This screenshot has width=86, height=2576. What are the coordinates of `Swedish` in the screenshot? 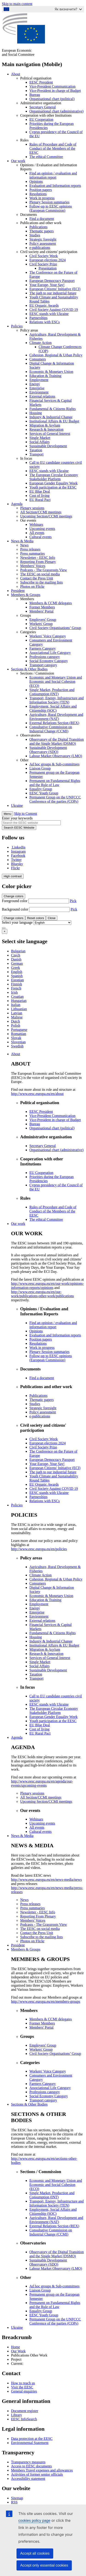 It's located at (17, 1046).